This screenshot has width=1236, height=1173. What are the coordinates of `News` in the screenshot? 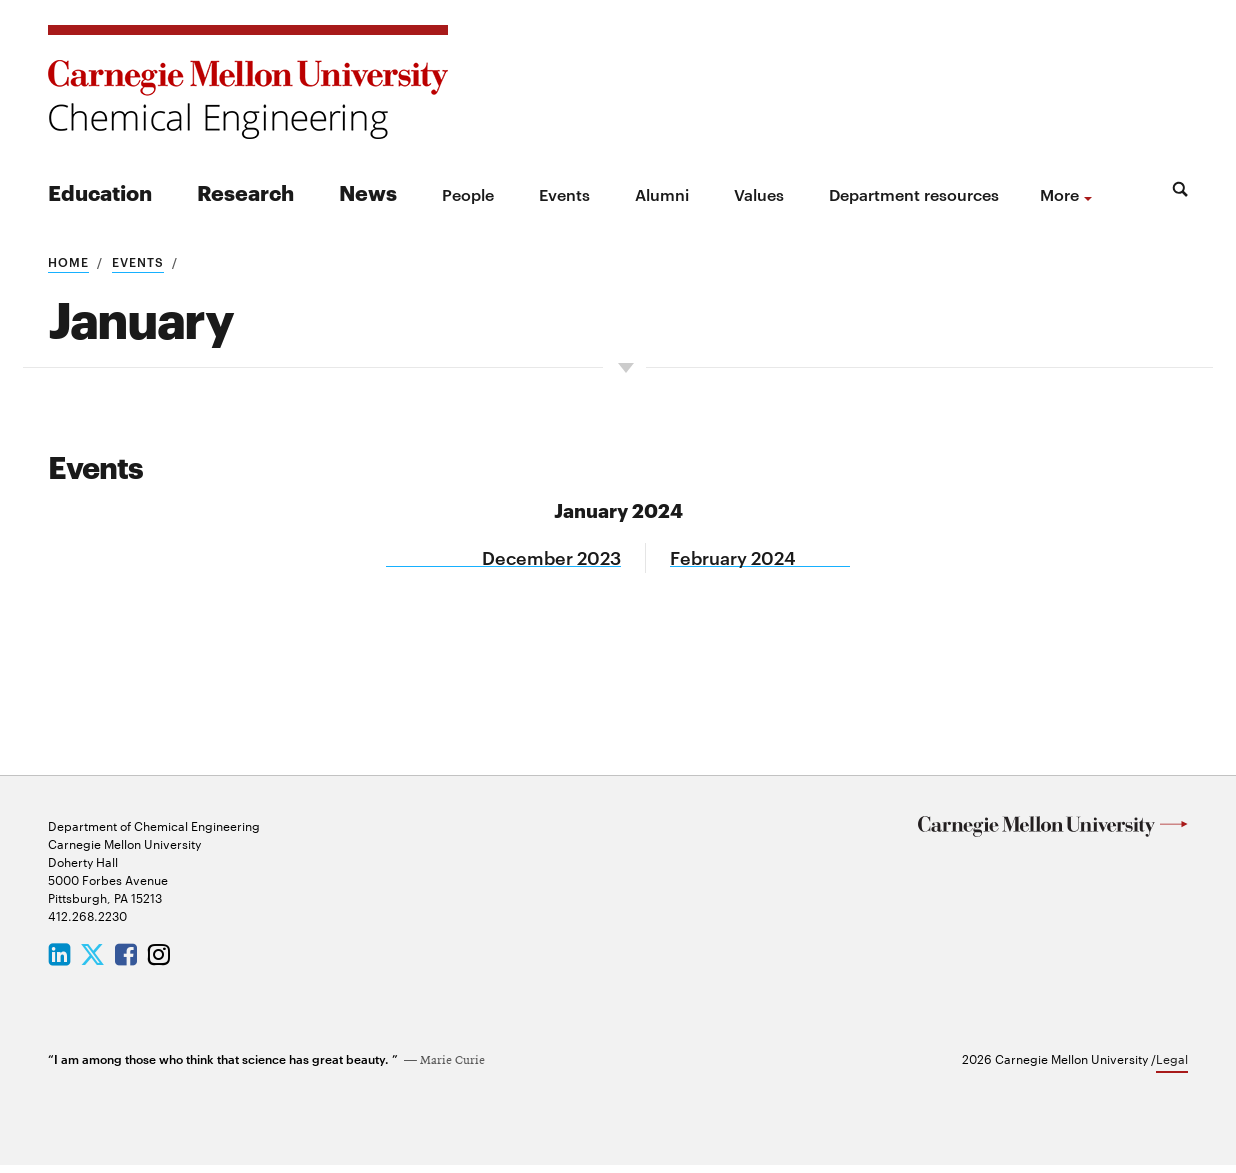 It's located at (368, 191).